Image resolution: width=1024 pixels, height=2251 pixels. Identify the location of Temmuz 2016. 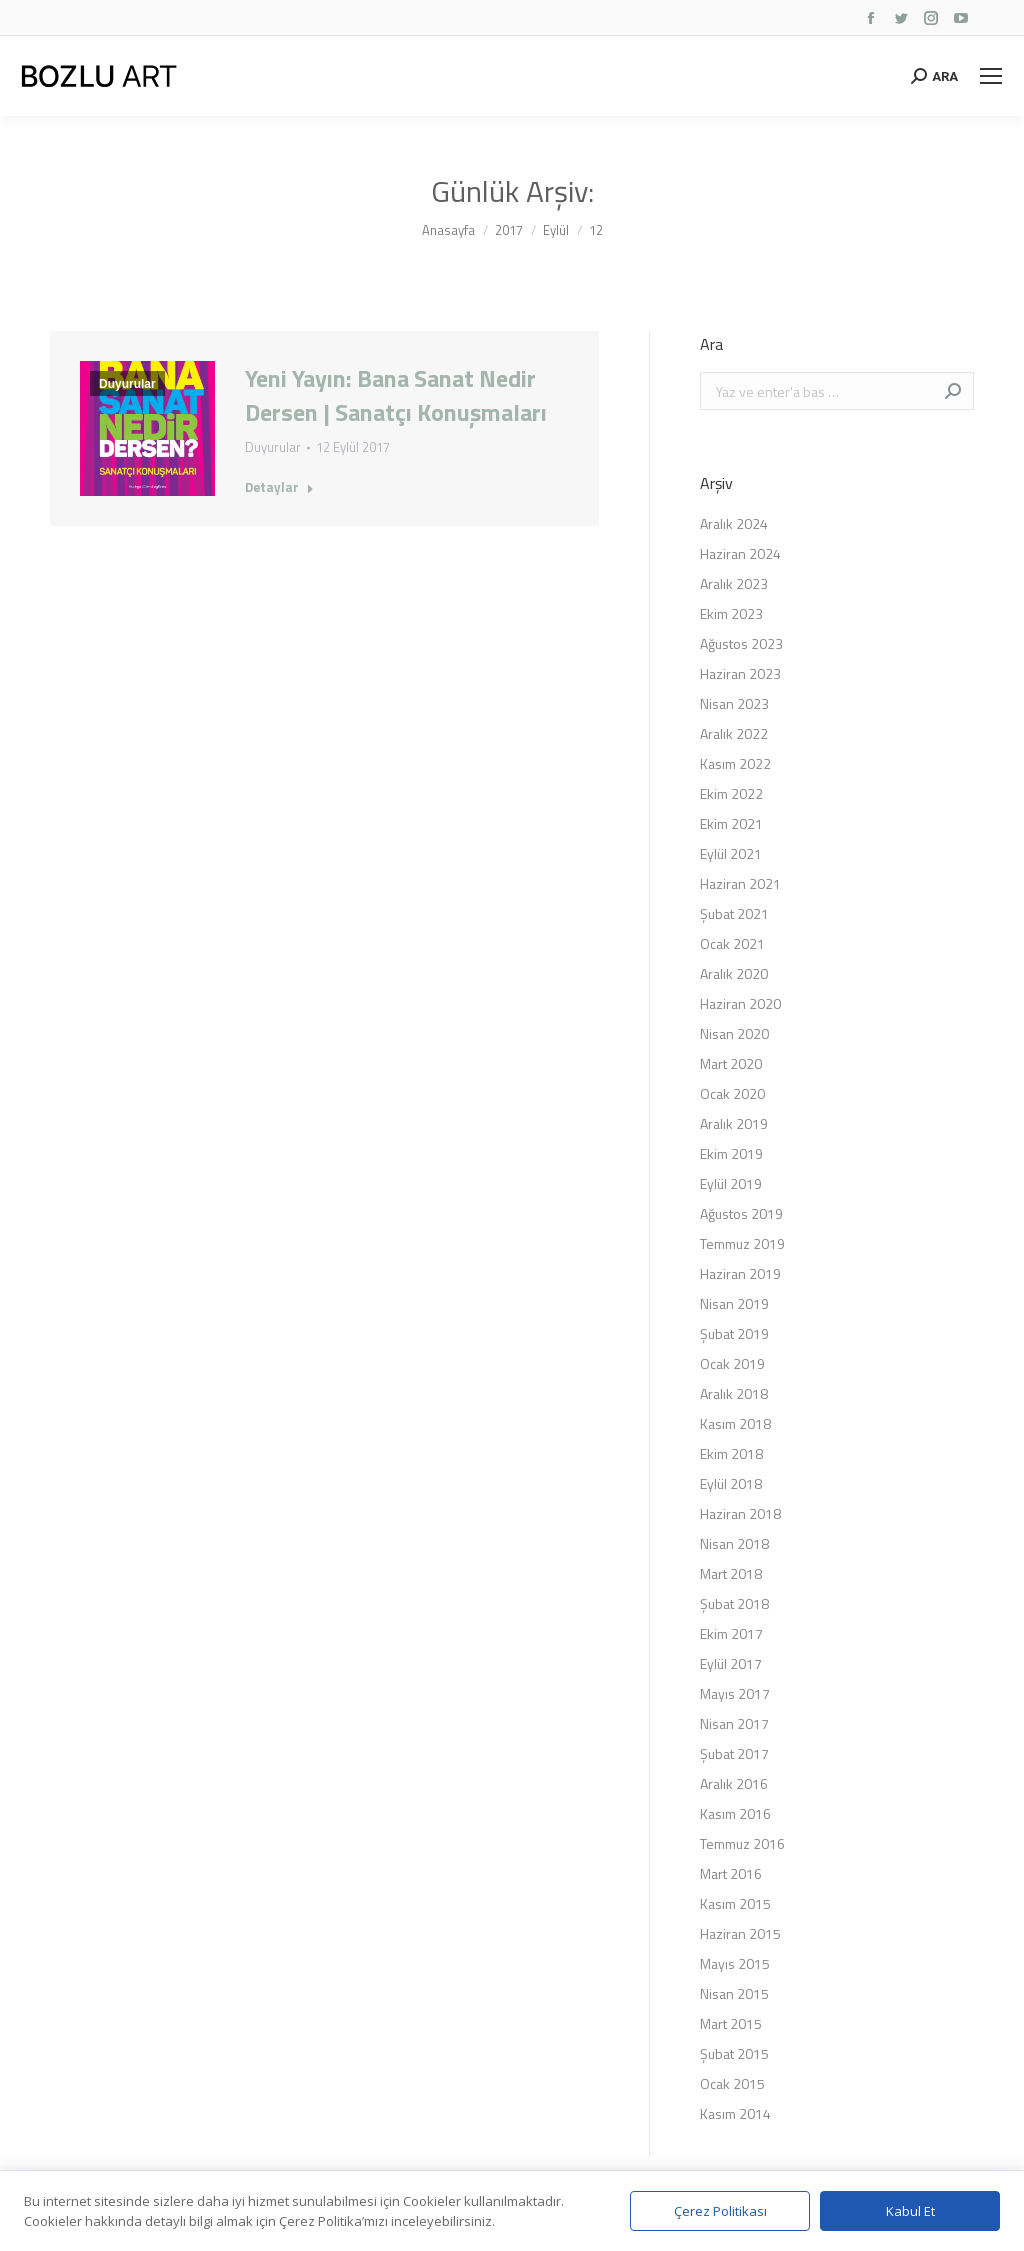
(742, 1843).